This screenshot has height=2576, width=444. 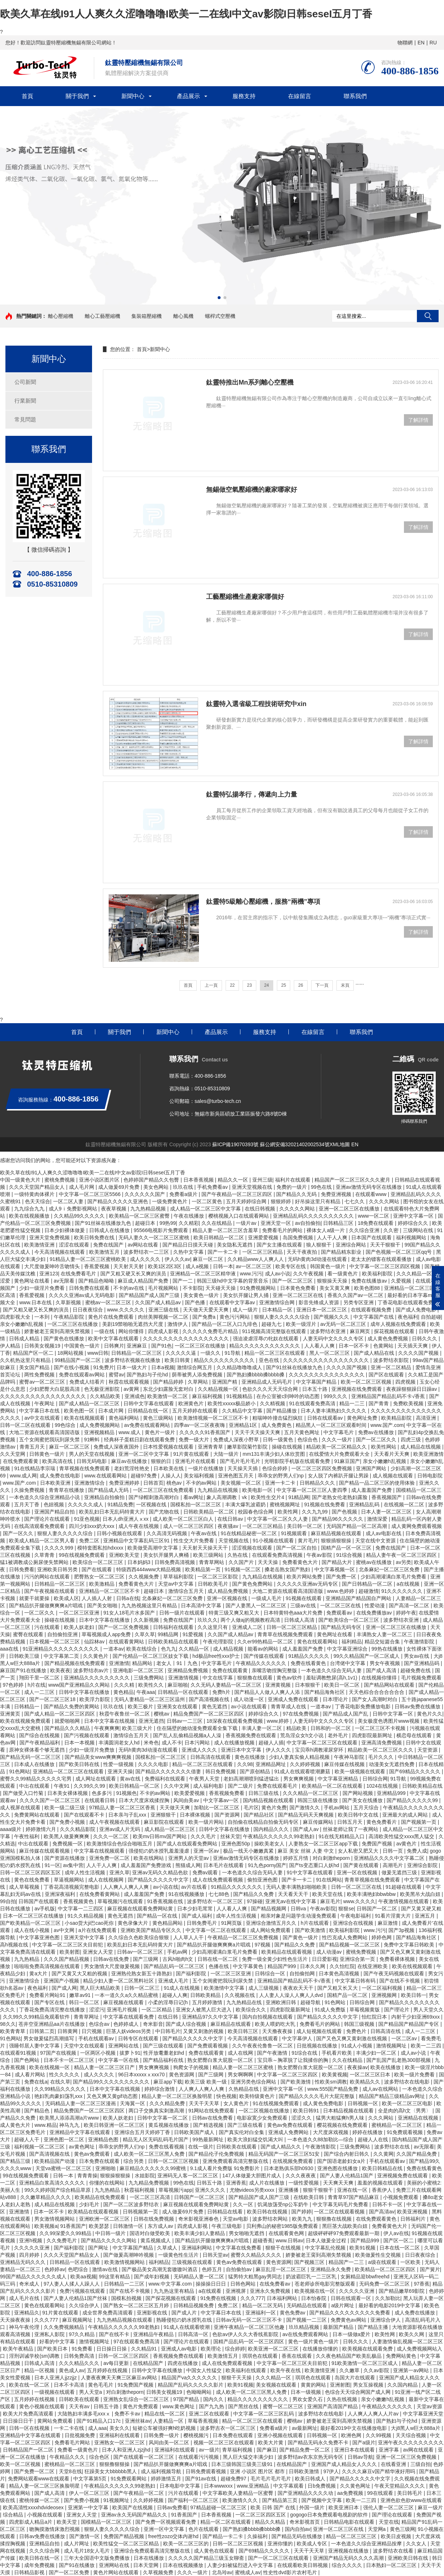 What do you see at coordinates (402, 2291) in the screenshot?
I see `国产精品嫩草69影院` at bounding box center [402, 2291].